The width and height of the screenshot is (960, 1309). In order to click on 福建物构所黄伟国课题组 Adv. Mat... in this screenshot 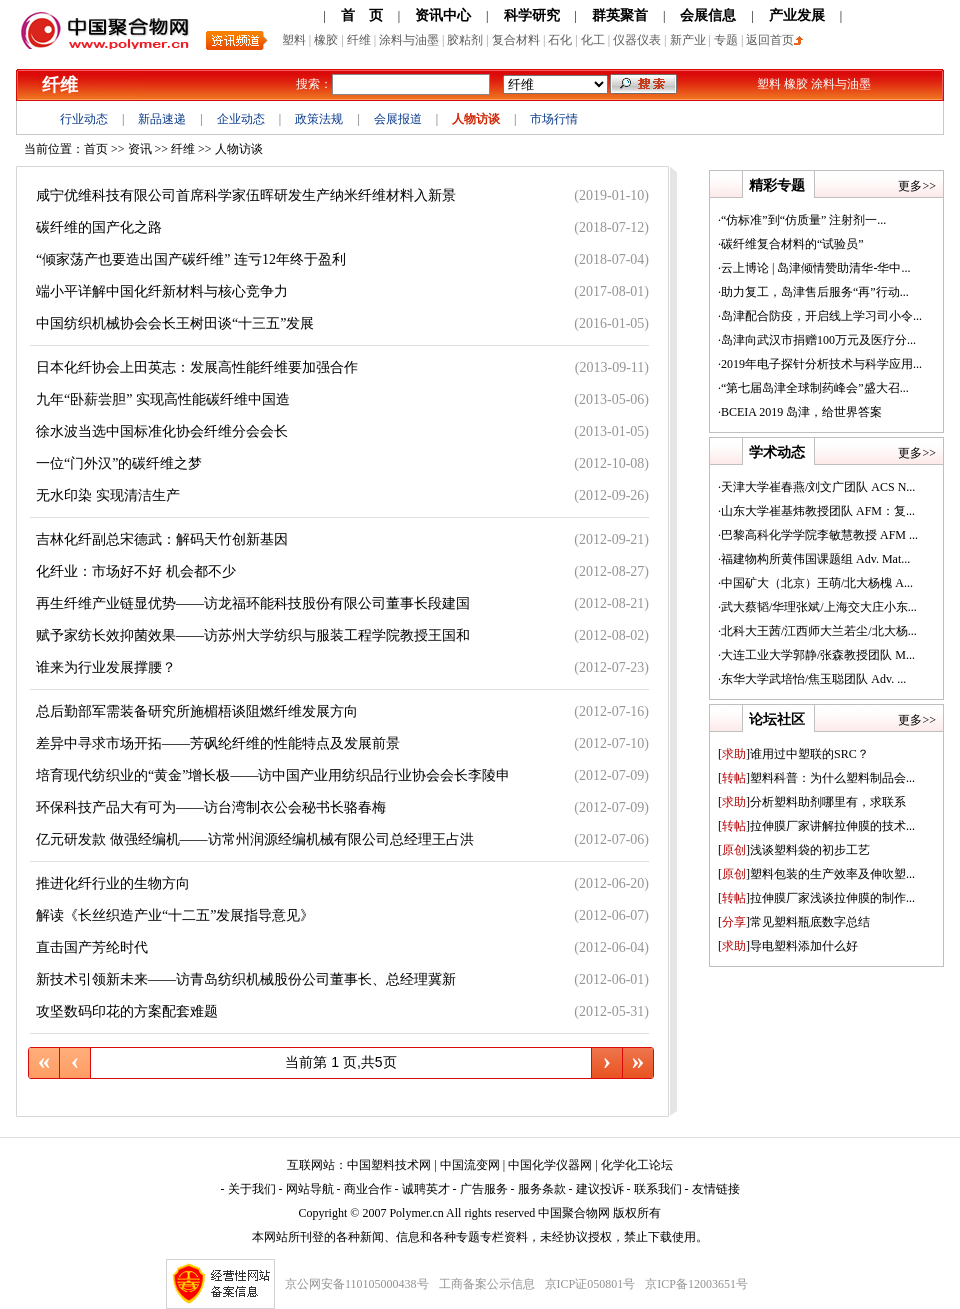, I will do `click(815, 559)`.